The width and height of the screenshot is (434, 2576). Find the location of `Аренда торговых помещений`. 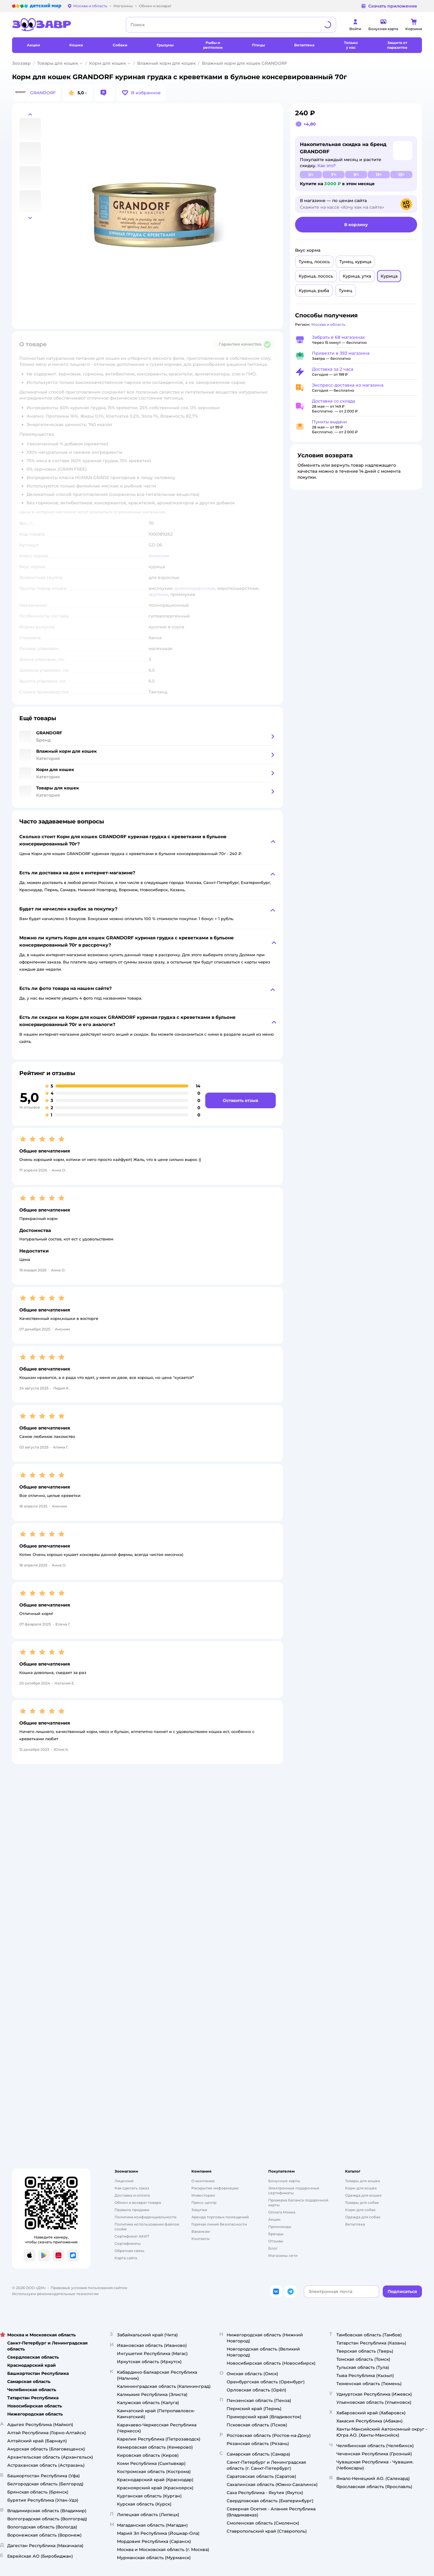

Аренда торговых помещений is located at coordinates (220, 2217).